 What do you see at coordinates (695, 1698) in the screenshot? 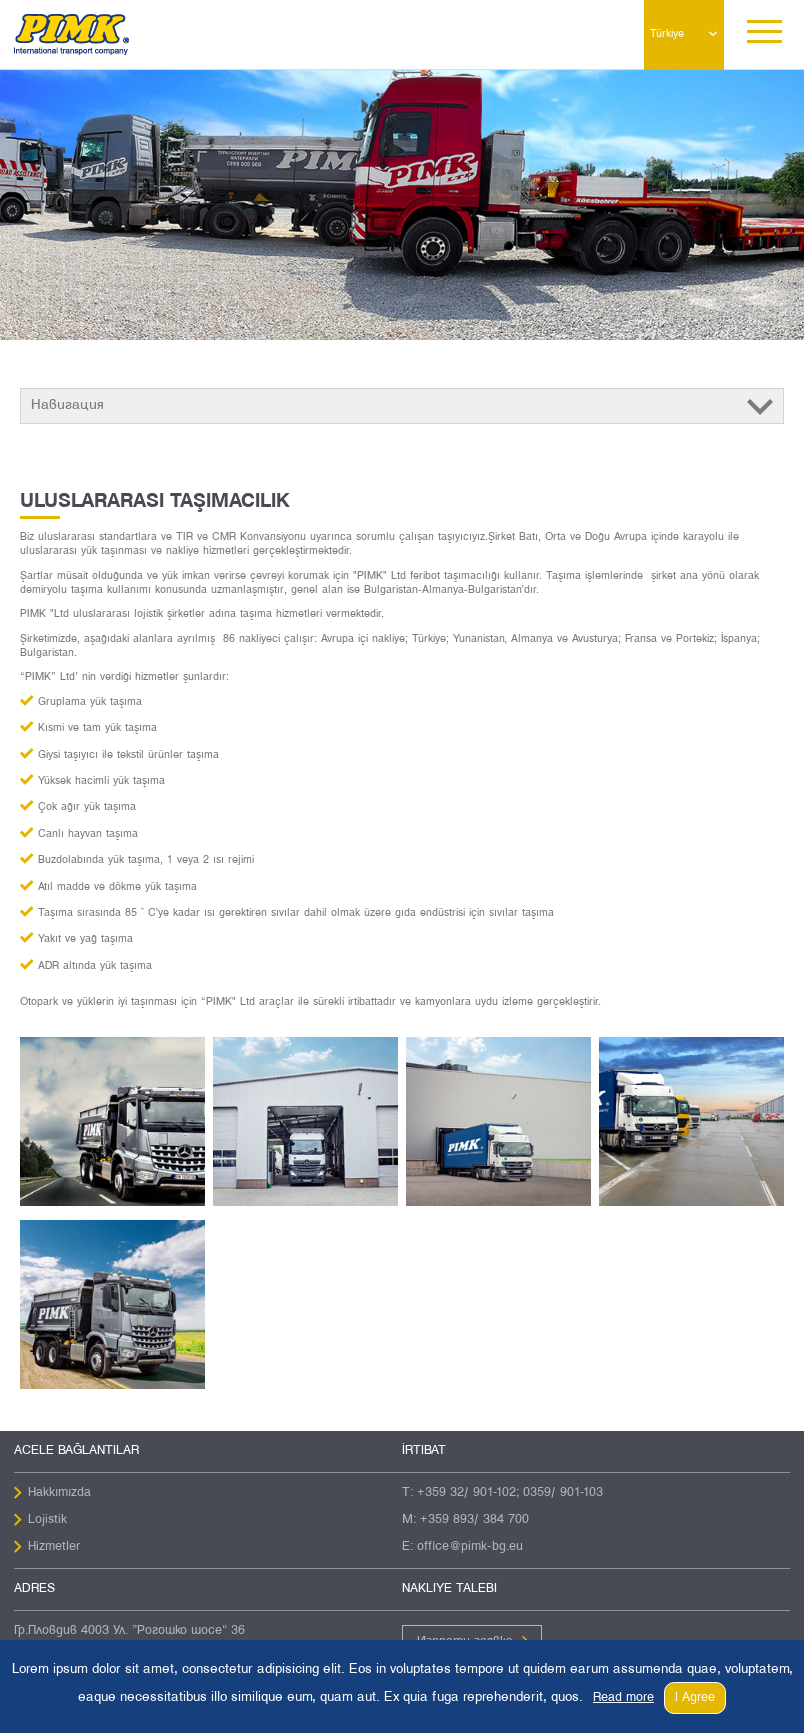
I see `I Agree` at bounding box center [695, 1698].